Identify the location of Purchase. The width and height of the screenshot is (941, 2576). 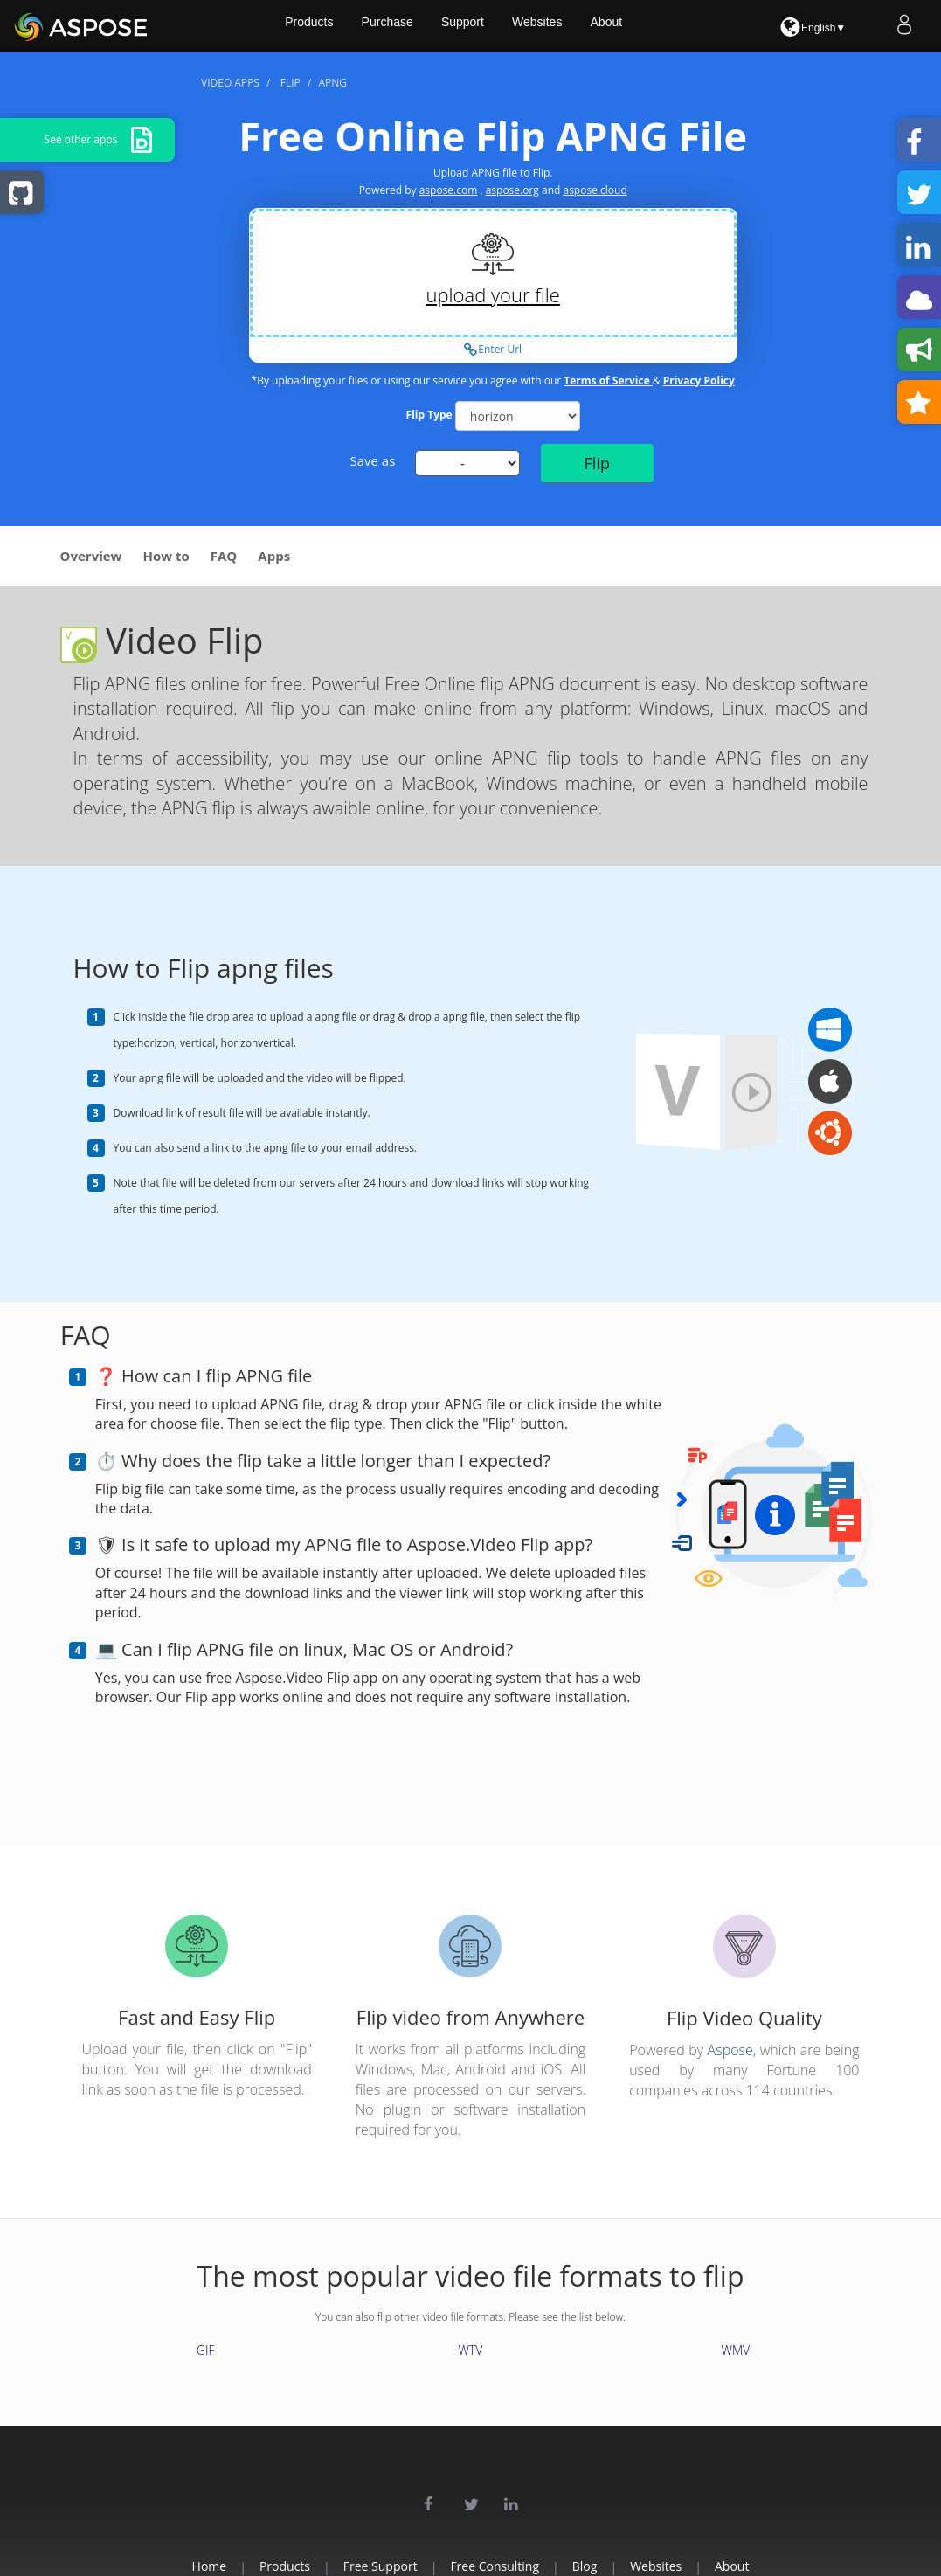
(421, 26).